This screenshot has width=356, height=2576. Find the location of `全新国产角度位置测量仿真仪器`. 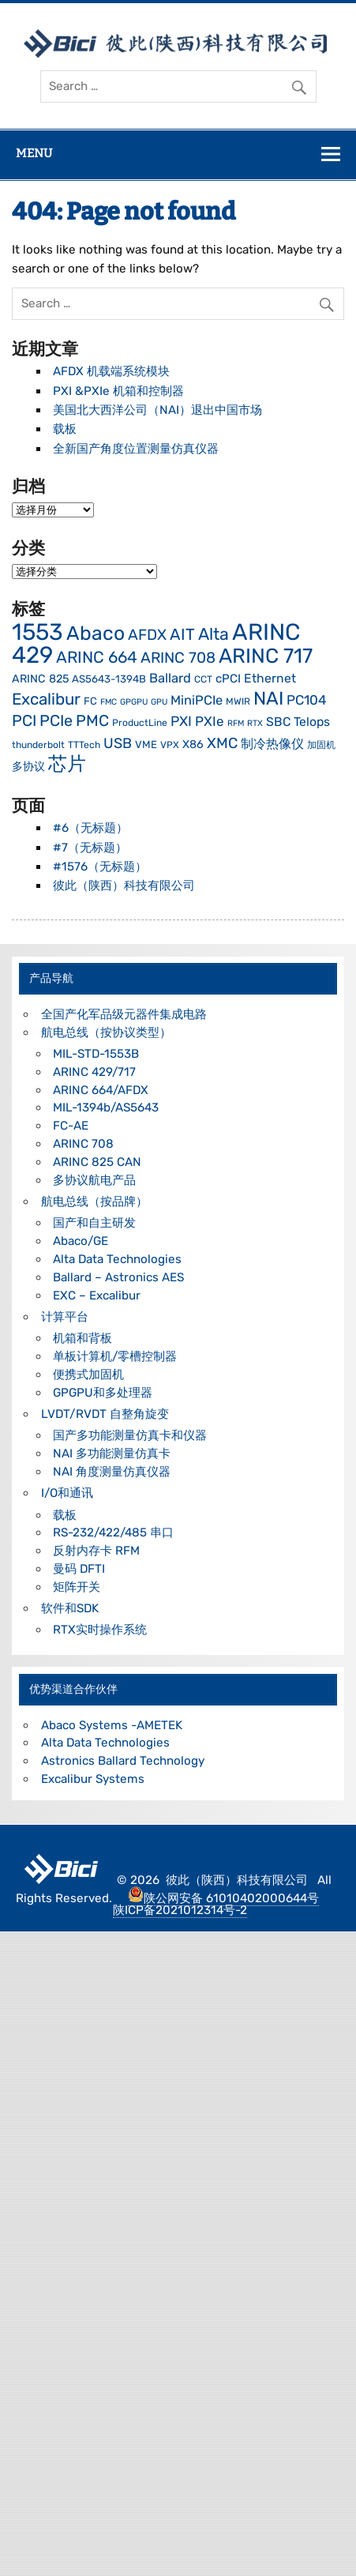

全新国产角度位置测量仿真仪器 is located at coordinates (136, 449).